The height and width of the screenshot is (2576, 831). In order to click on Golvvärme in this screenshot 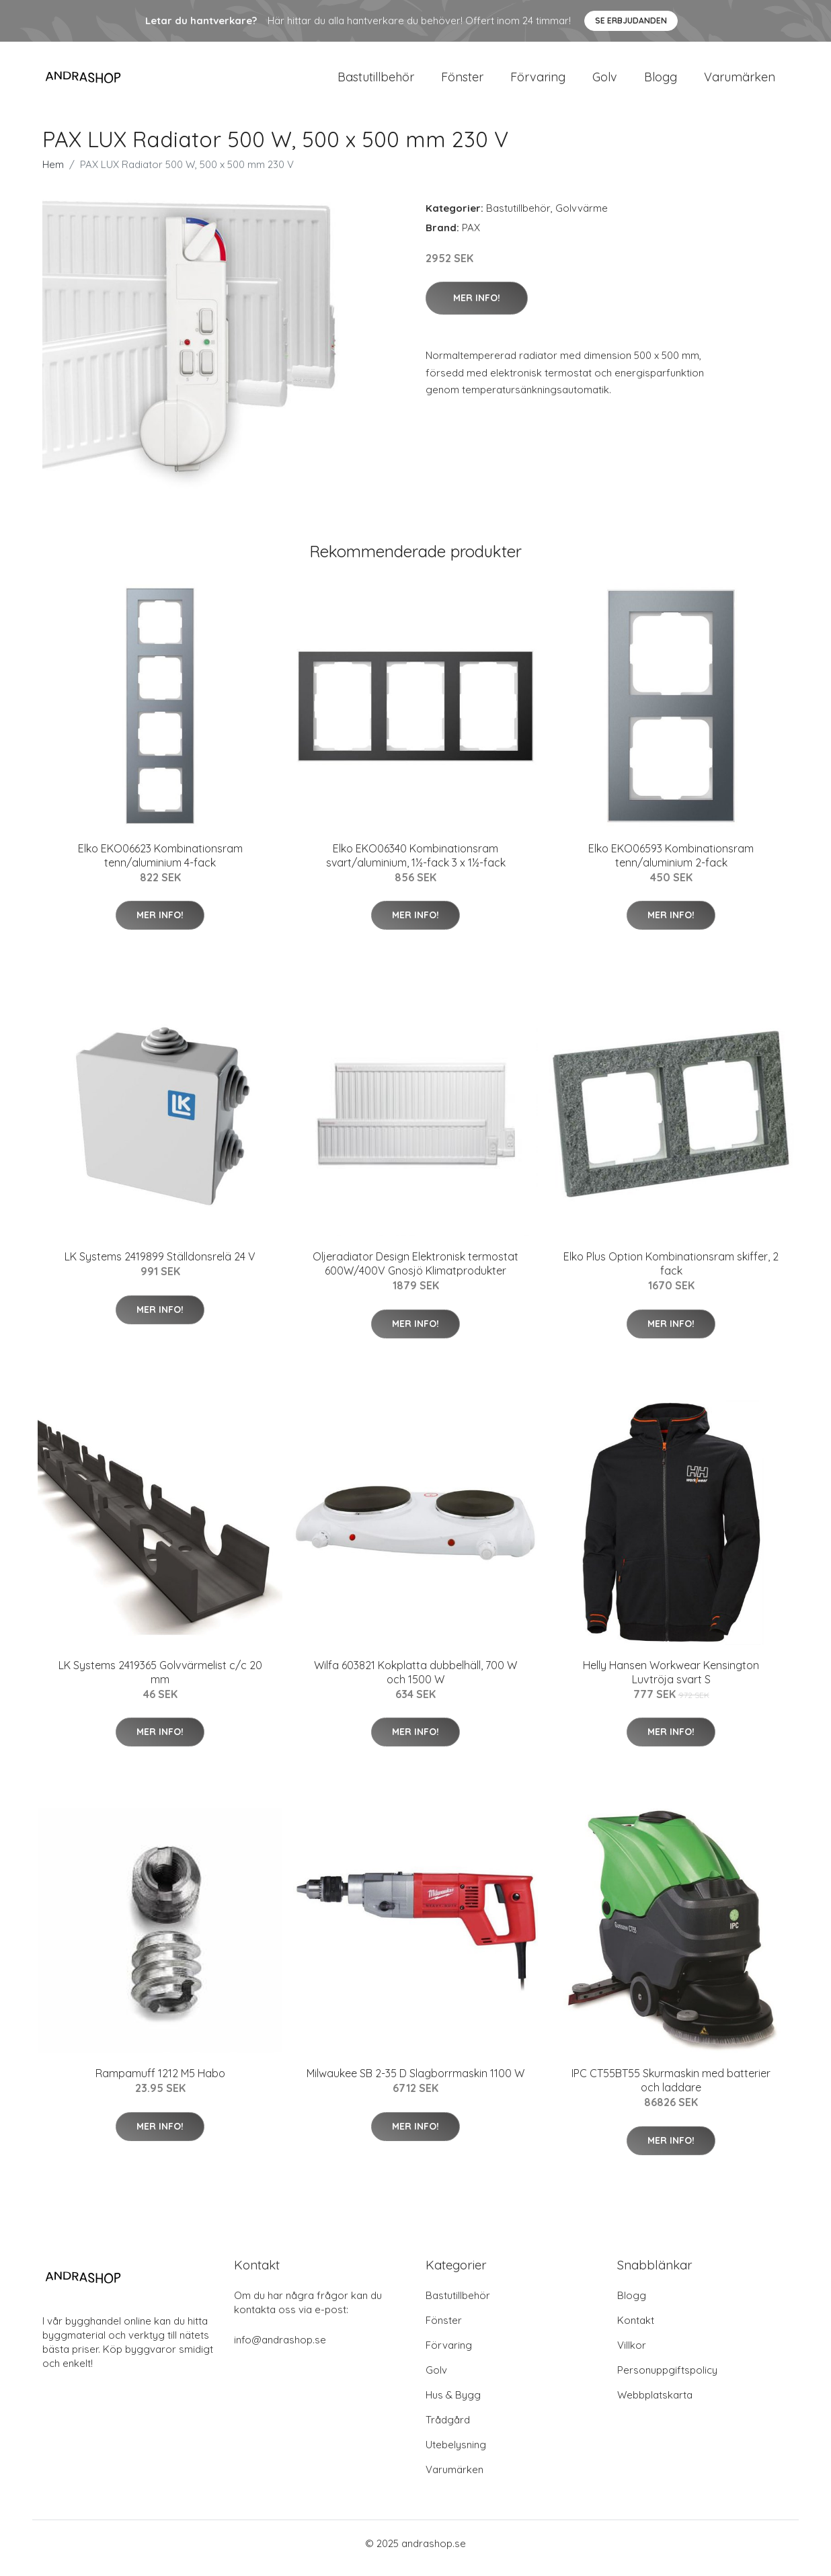, I will do `click(581, 217)`.